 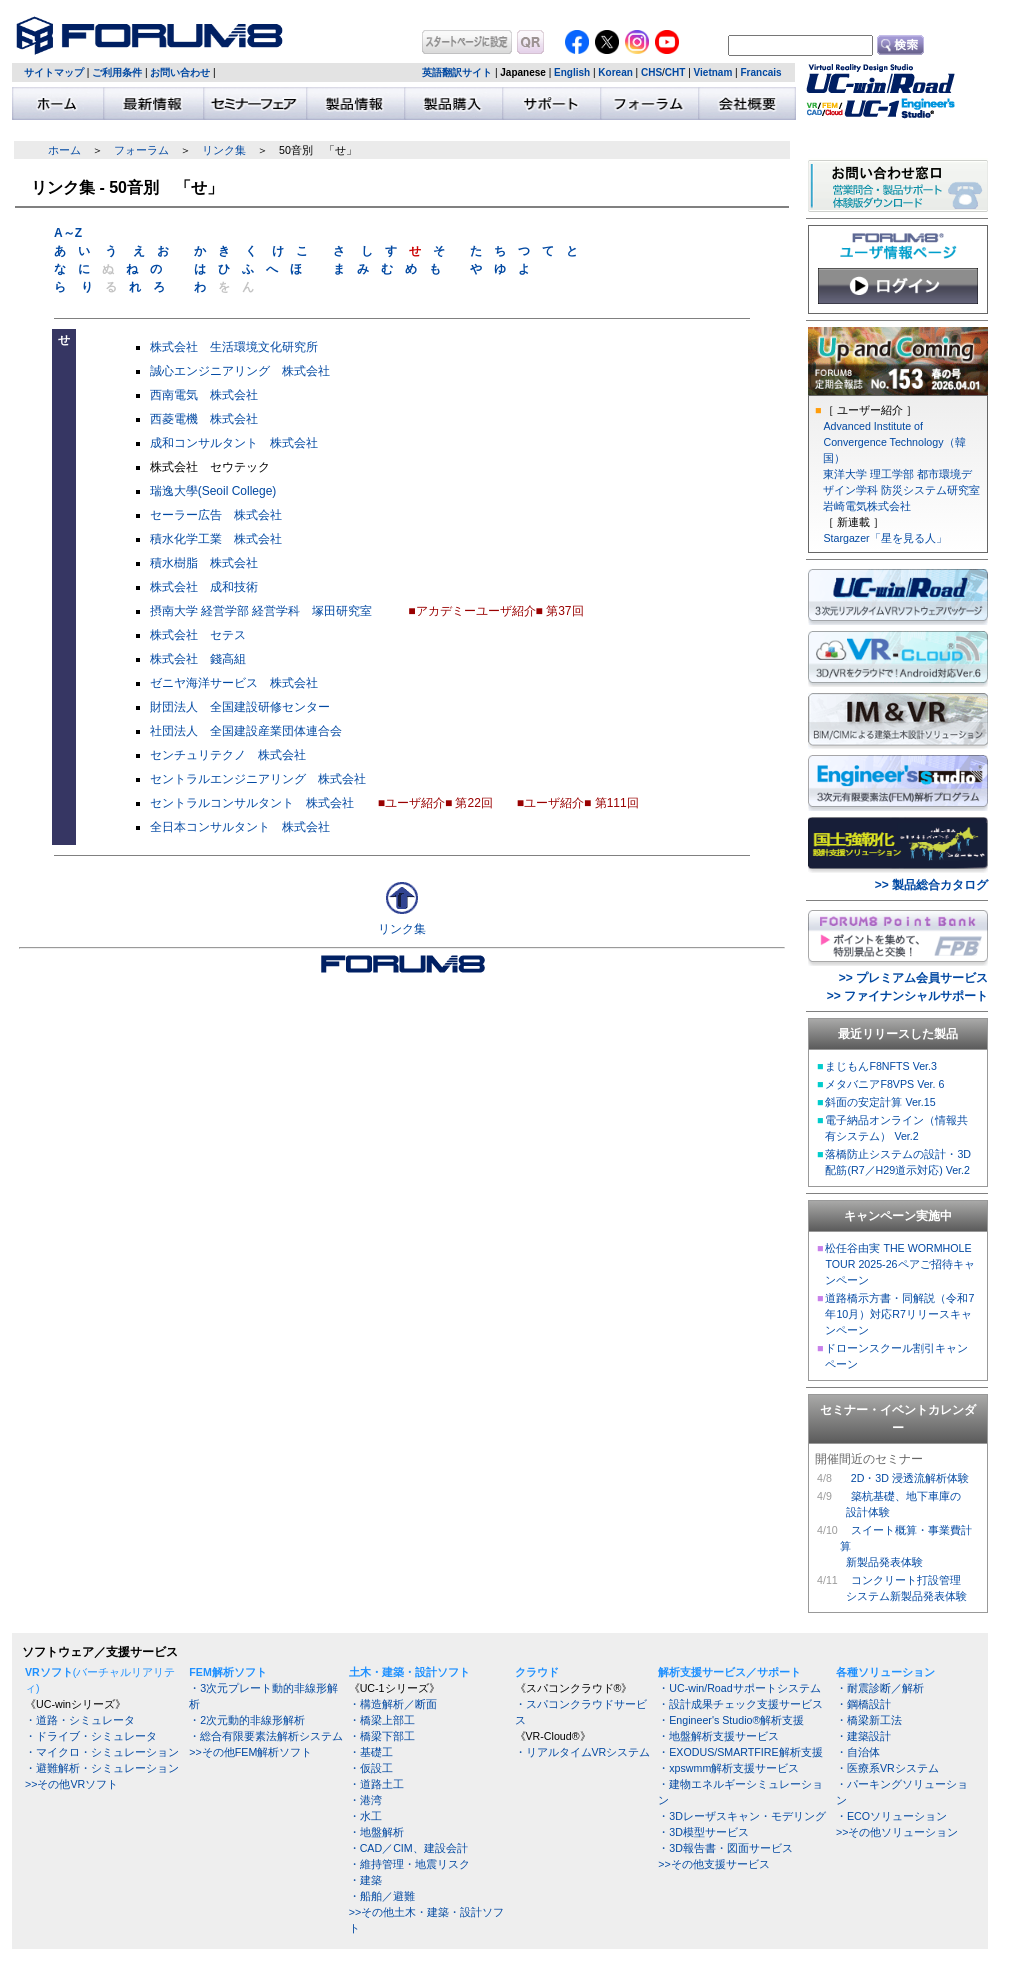 What do you see at coordinates (887, 1768) in the screenshot?
I see `・医療系VRシステム` at bounding box center [887, 1768].